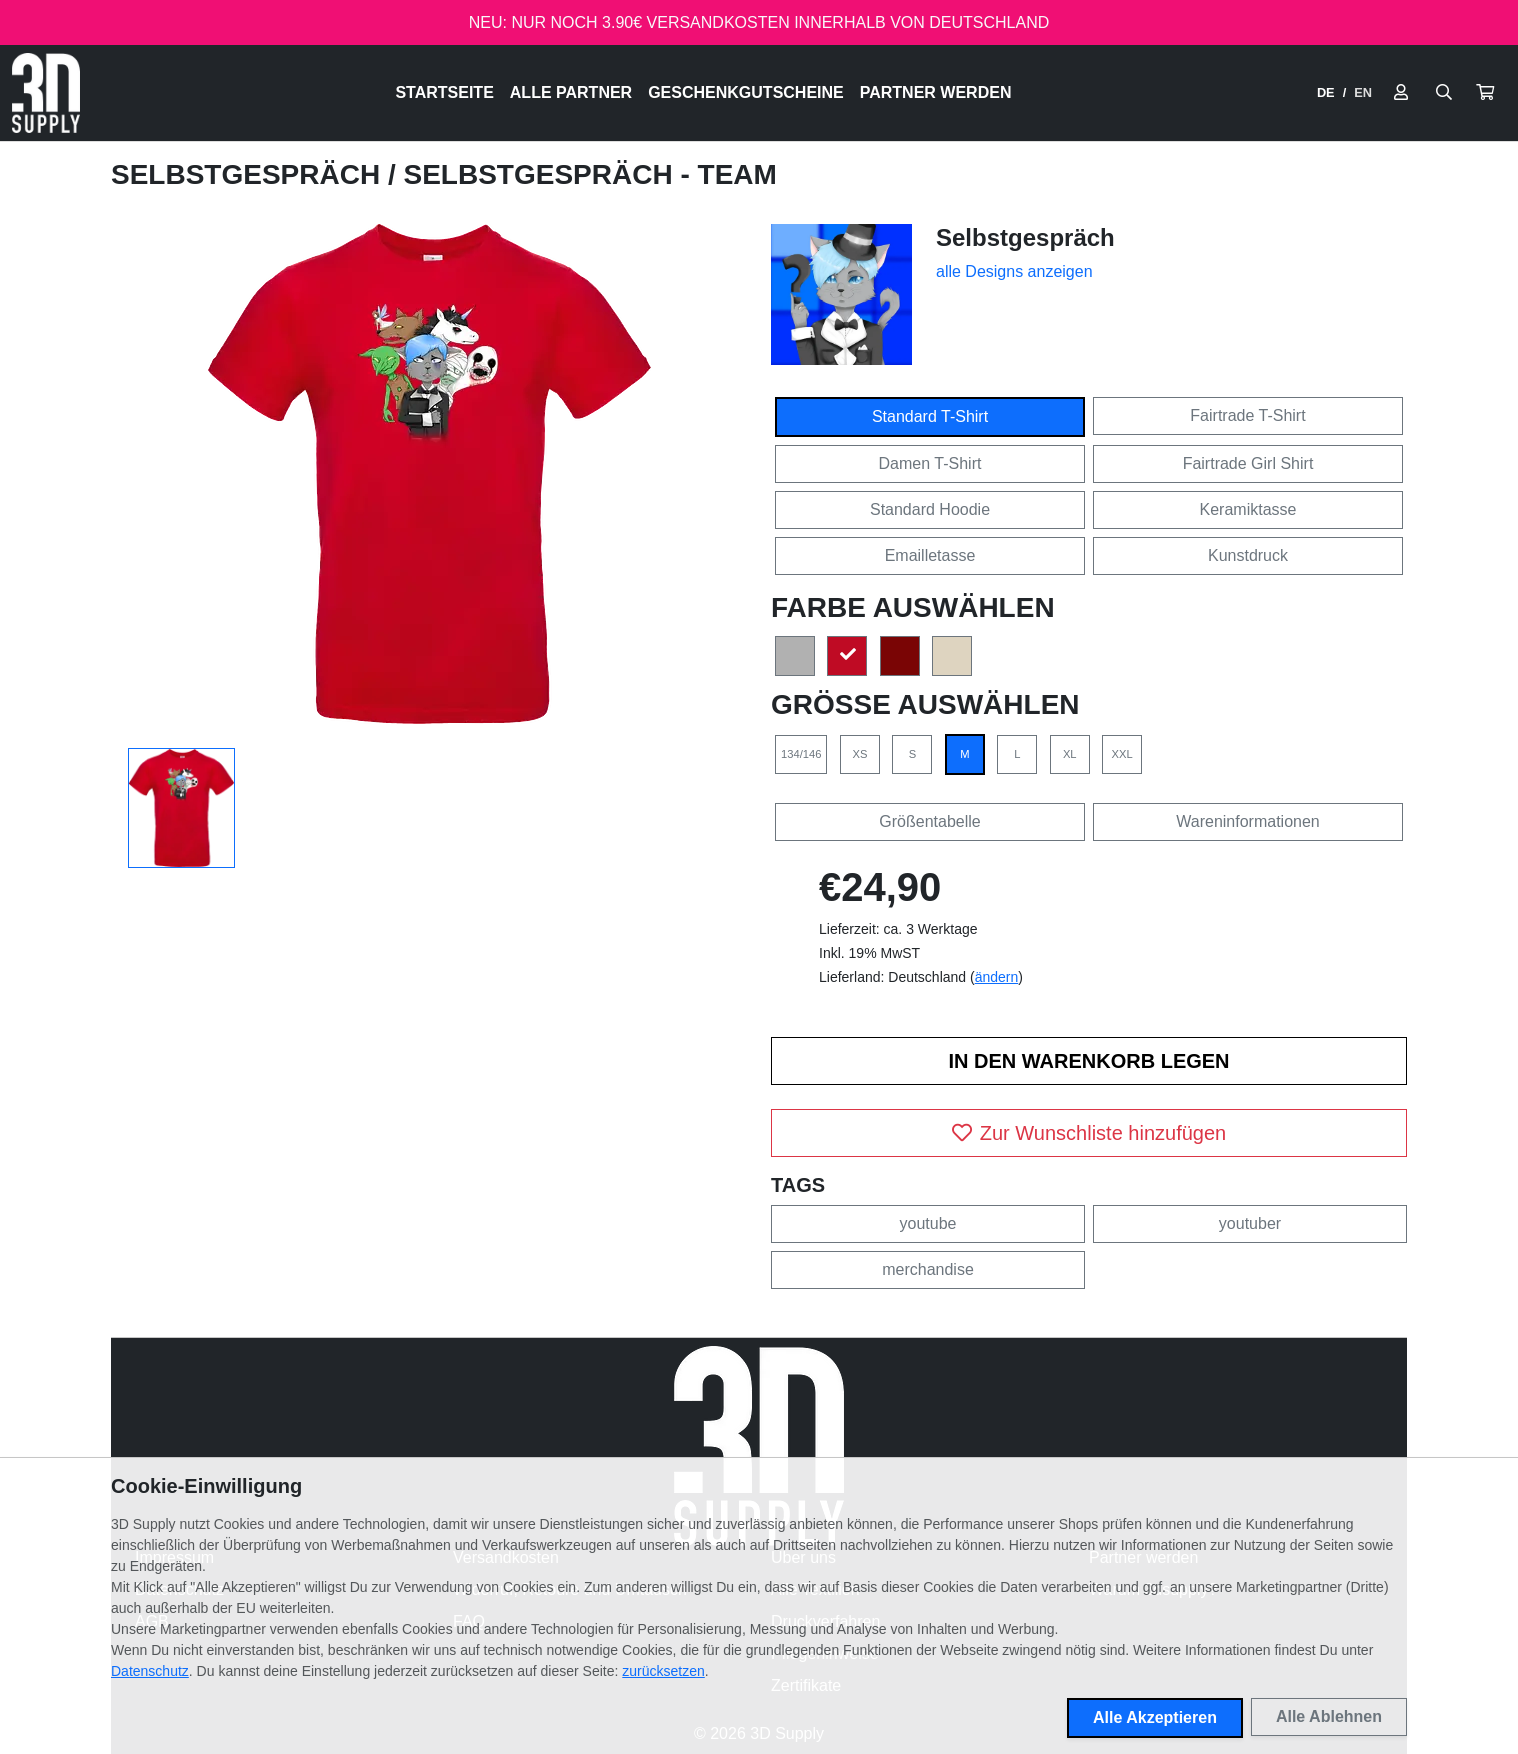  I want to click on ändern, so click(997, 977).